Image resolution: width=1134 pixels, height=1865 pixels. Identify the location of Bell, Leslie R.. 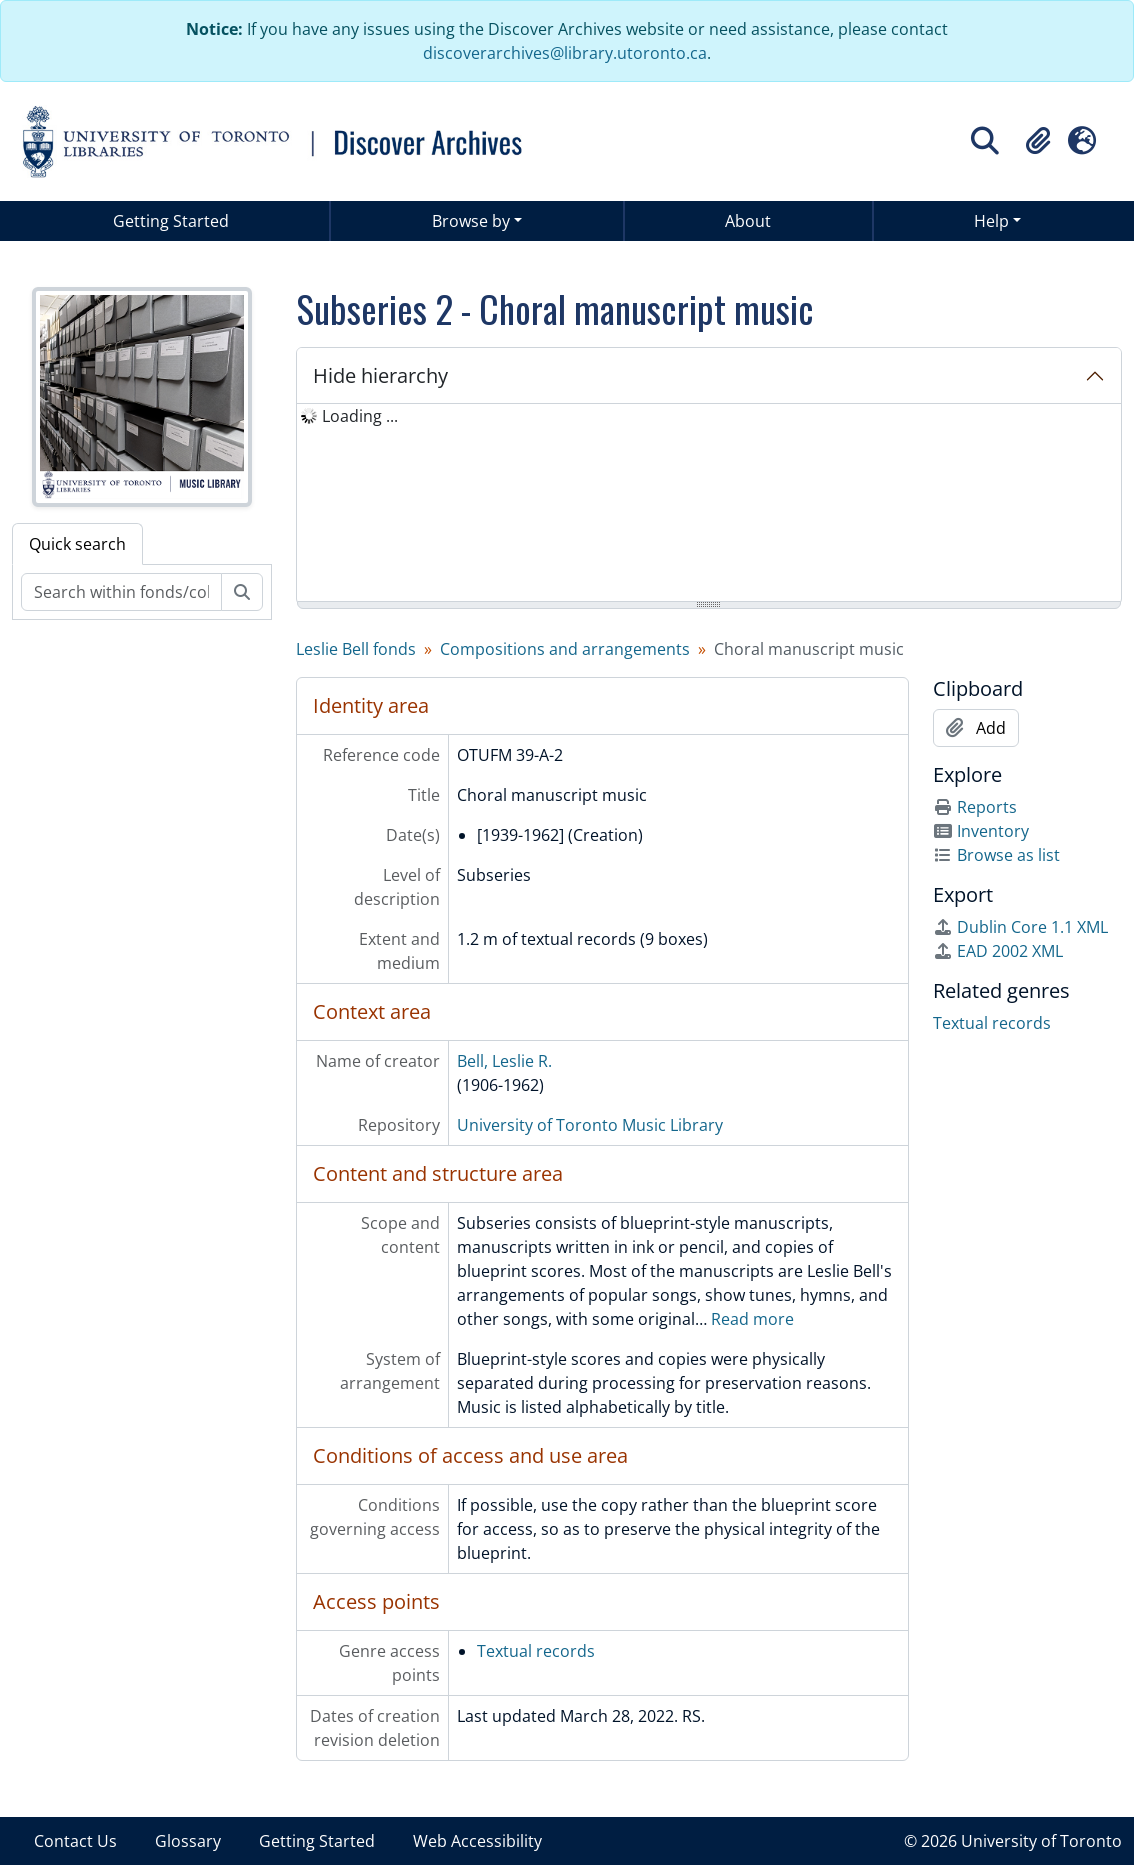
(504, 1061).